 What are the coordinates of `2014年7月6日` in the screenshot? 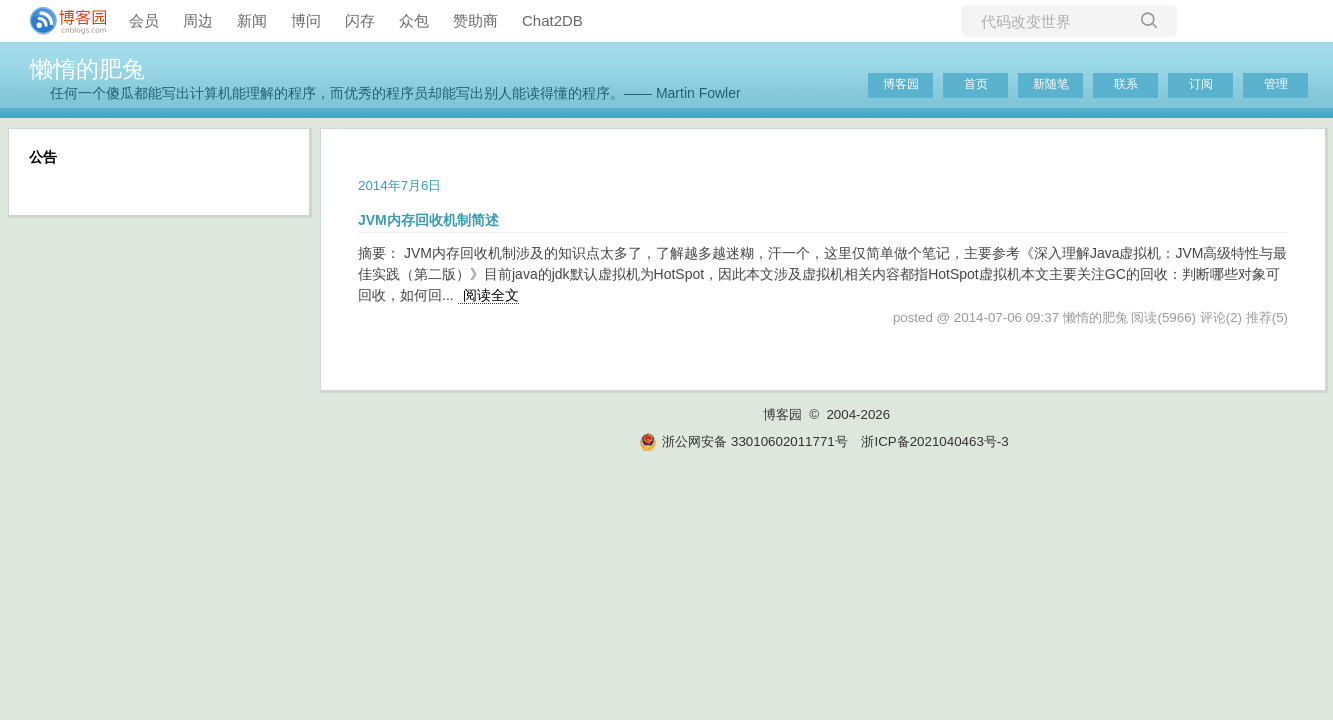 It's located at (399, 185).